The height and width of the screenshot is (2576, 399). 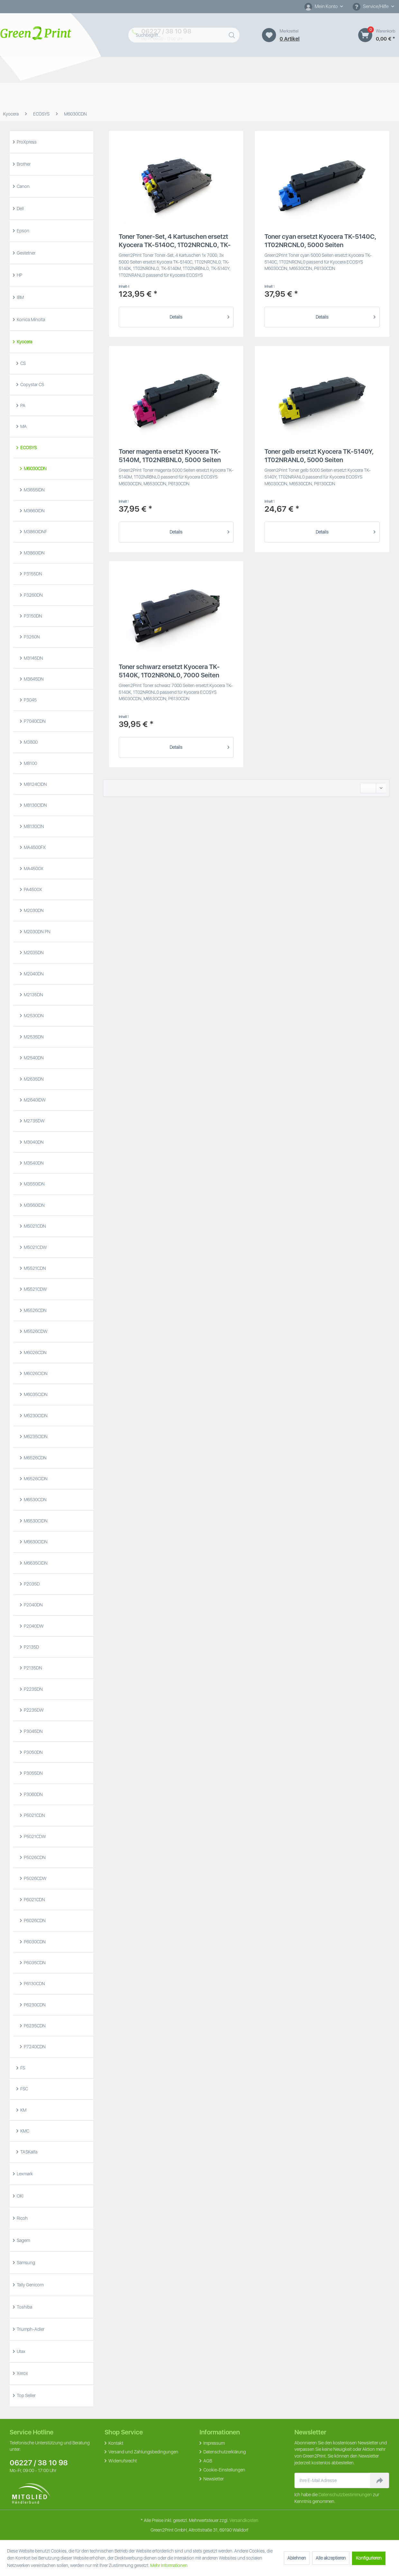 What do you see at coordinates (24, 341) in the screenshot?
I see `Kyocera` at bounding box center [24, 341].